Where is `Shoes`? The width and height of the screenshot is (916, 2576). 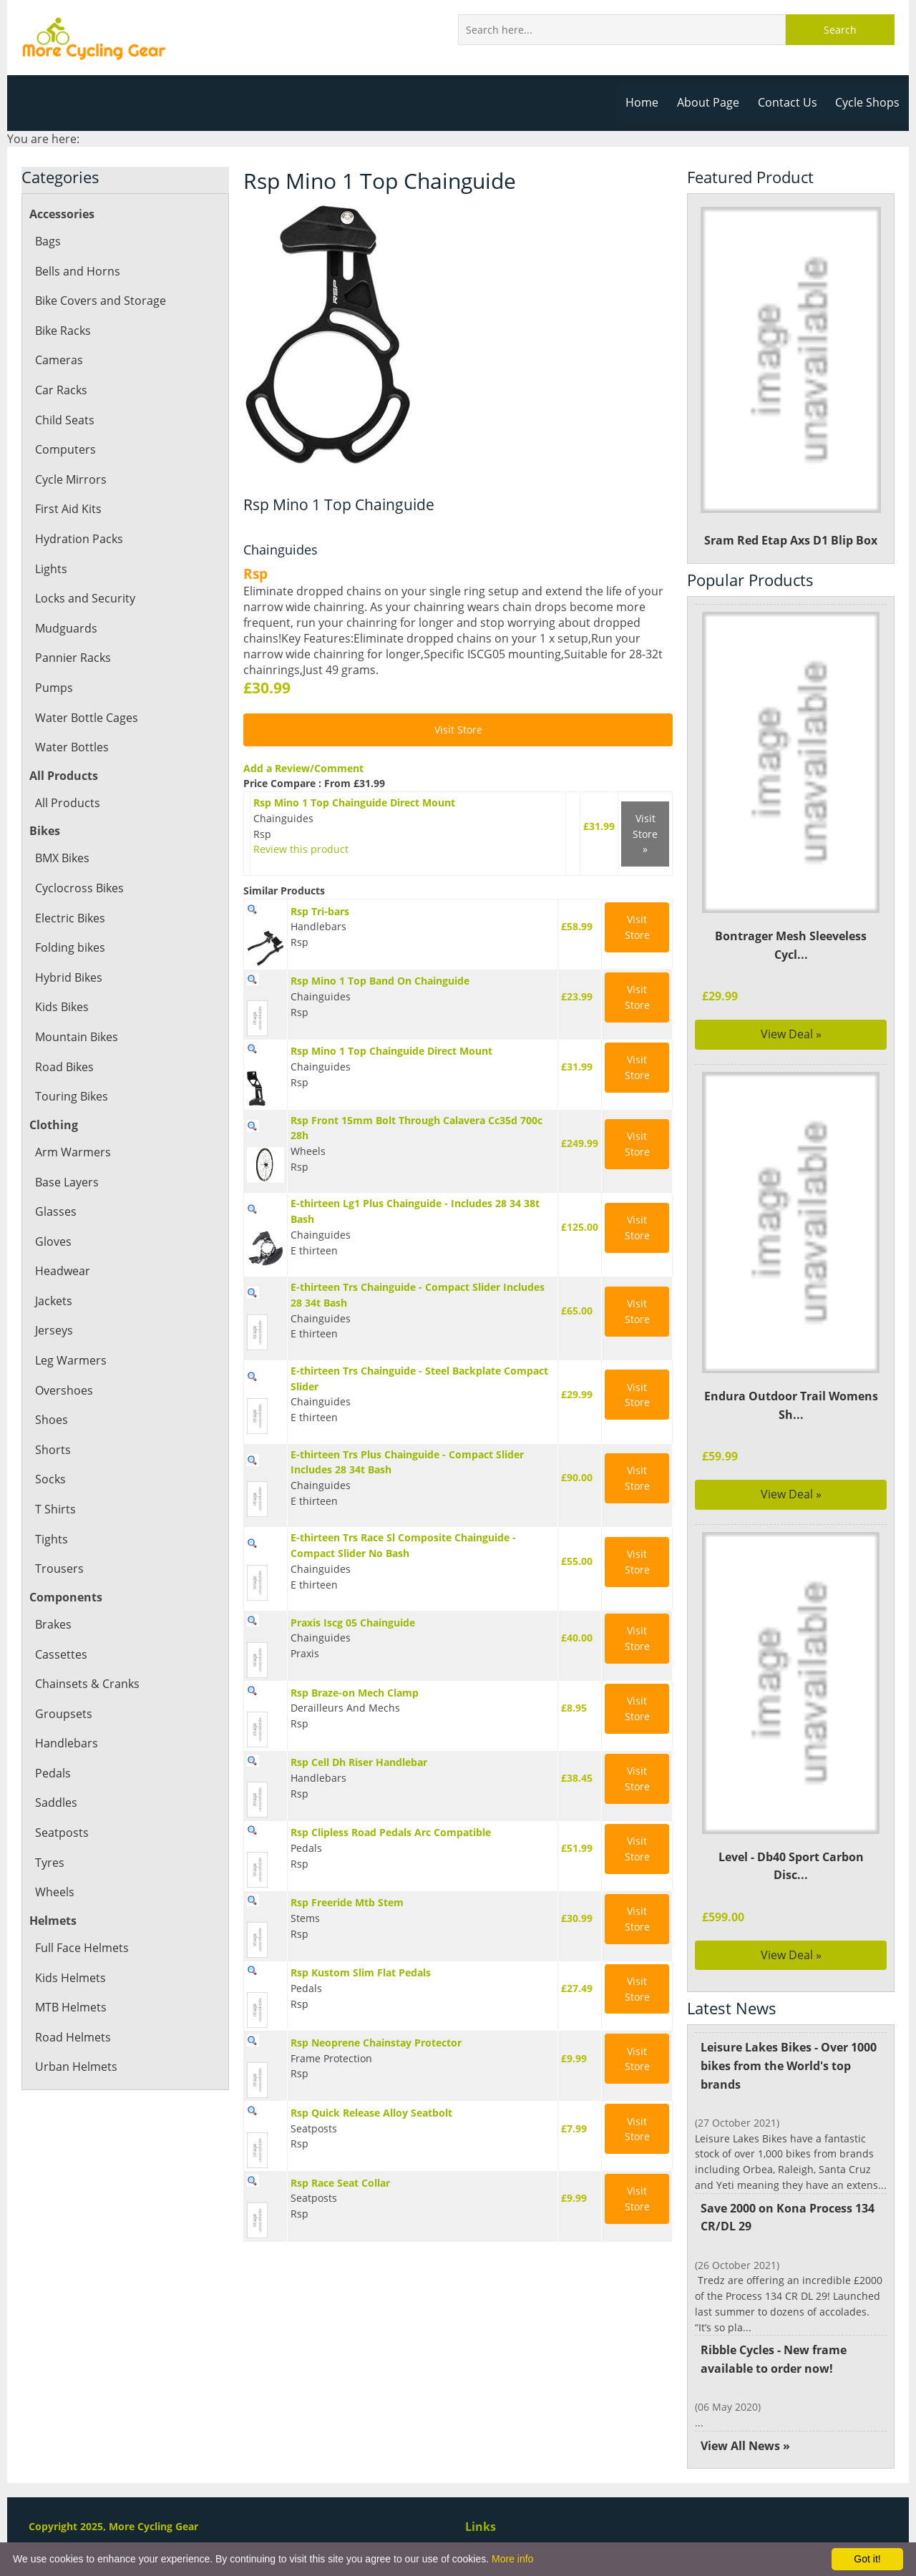
Shoes is located at coordinates (51, 1420).